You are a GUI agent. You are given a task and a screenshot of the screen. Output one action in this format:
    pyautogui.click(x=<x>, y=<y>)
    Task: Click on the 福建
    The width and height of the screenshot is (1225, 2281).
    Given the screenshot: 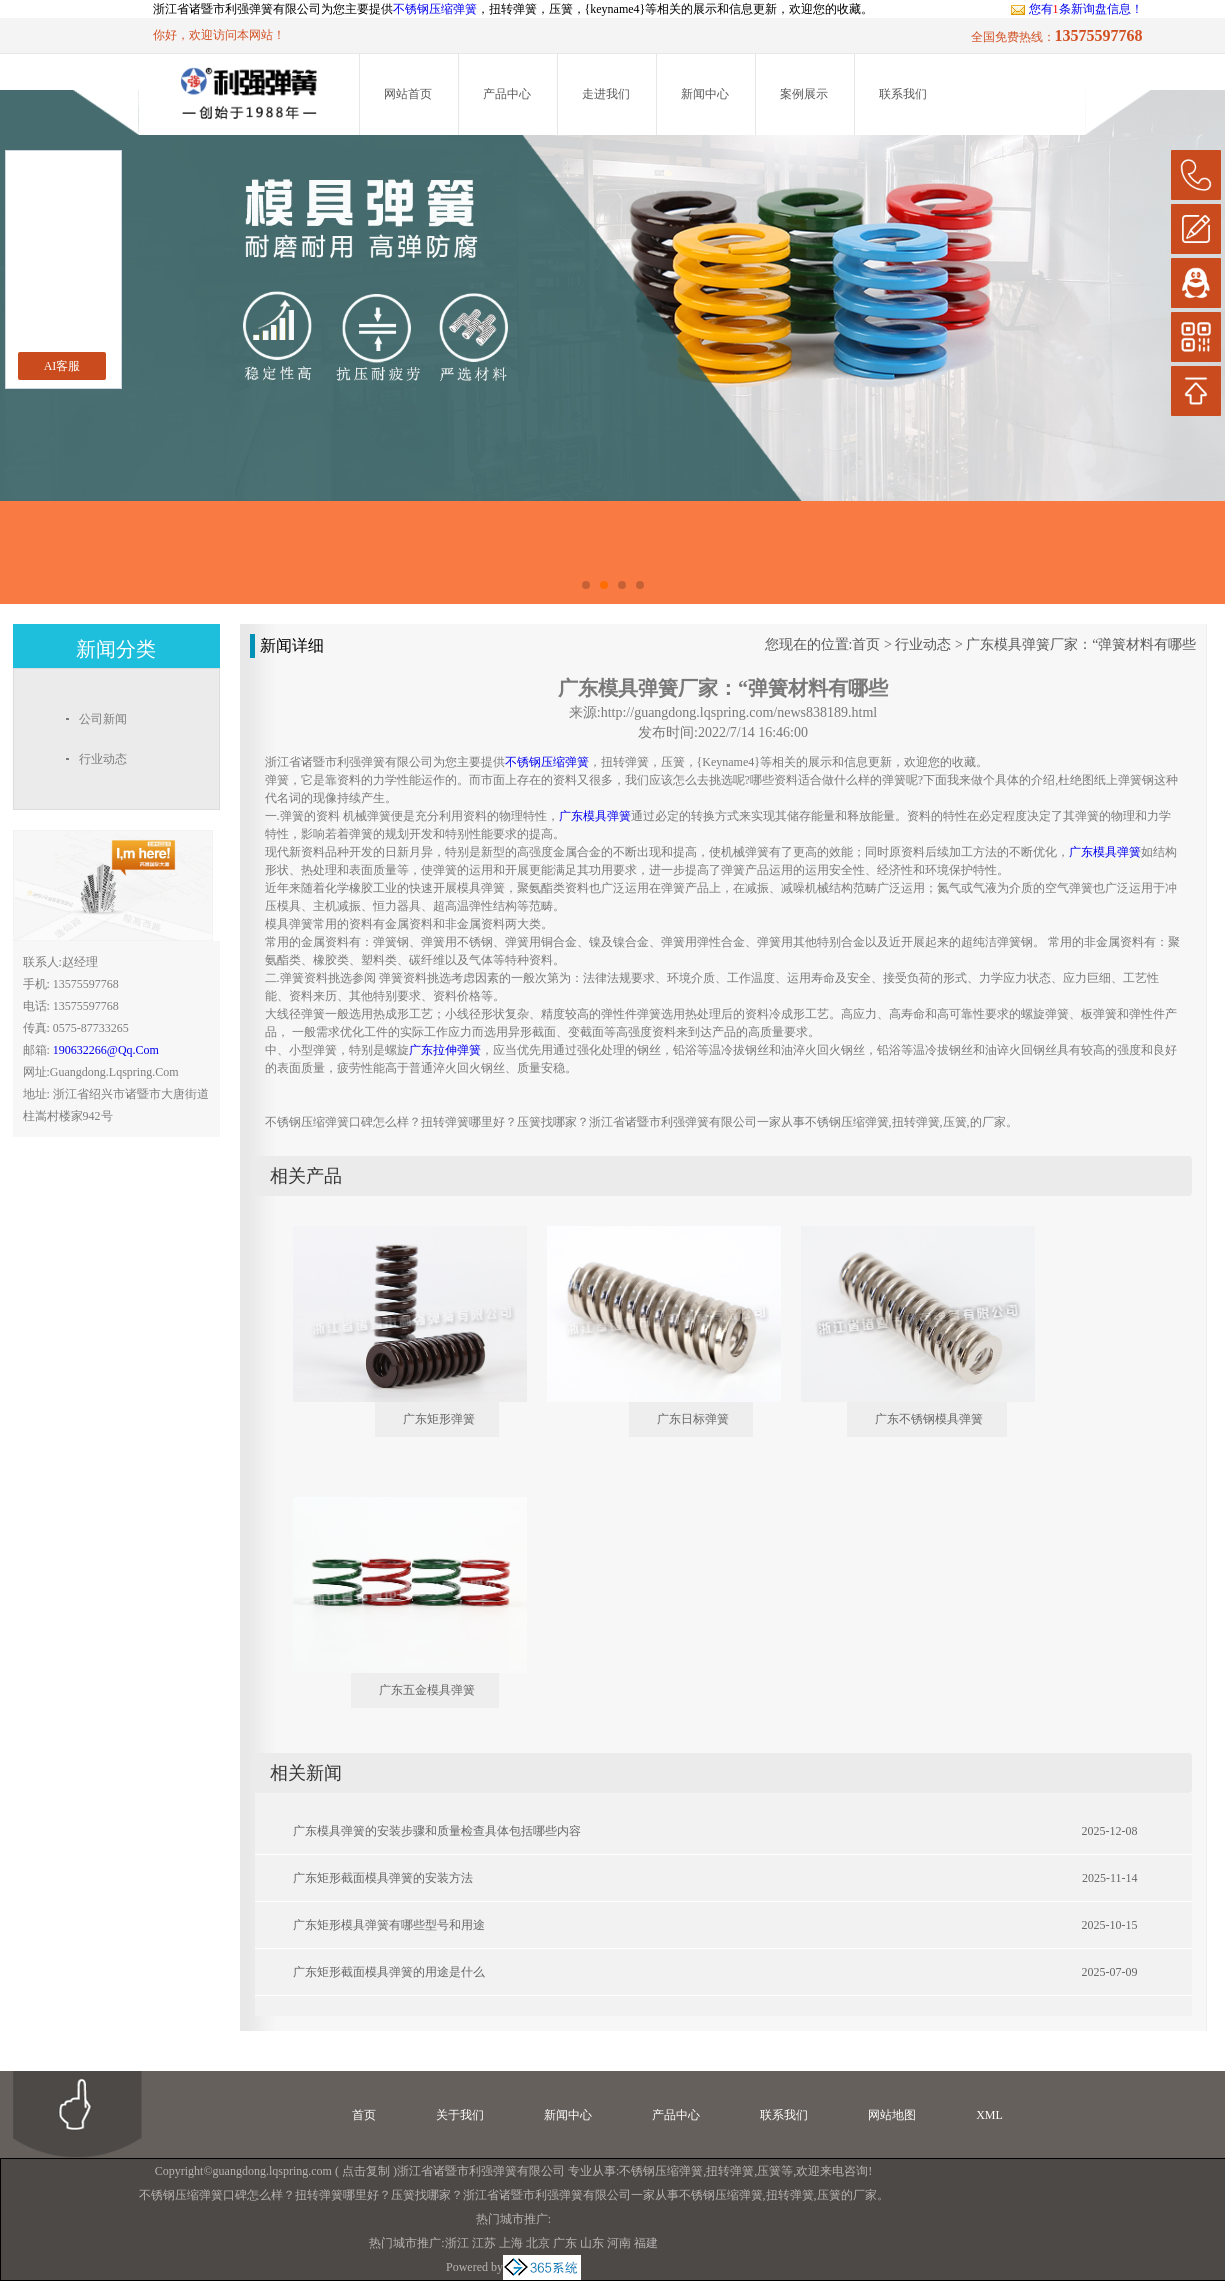 What is the action you would take?
    pyautogui.click(x=646, y=2243)
    